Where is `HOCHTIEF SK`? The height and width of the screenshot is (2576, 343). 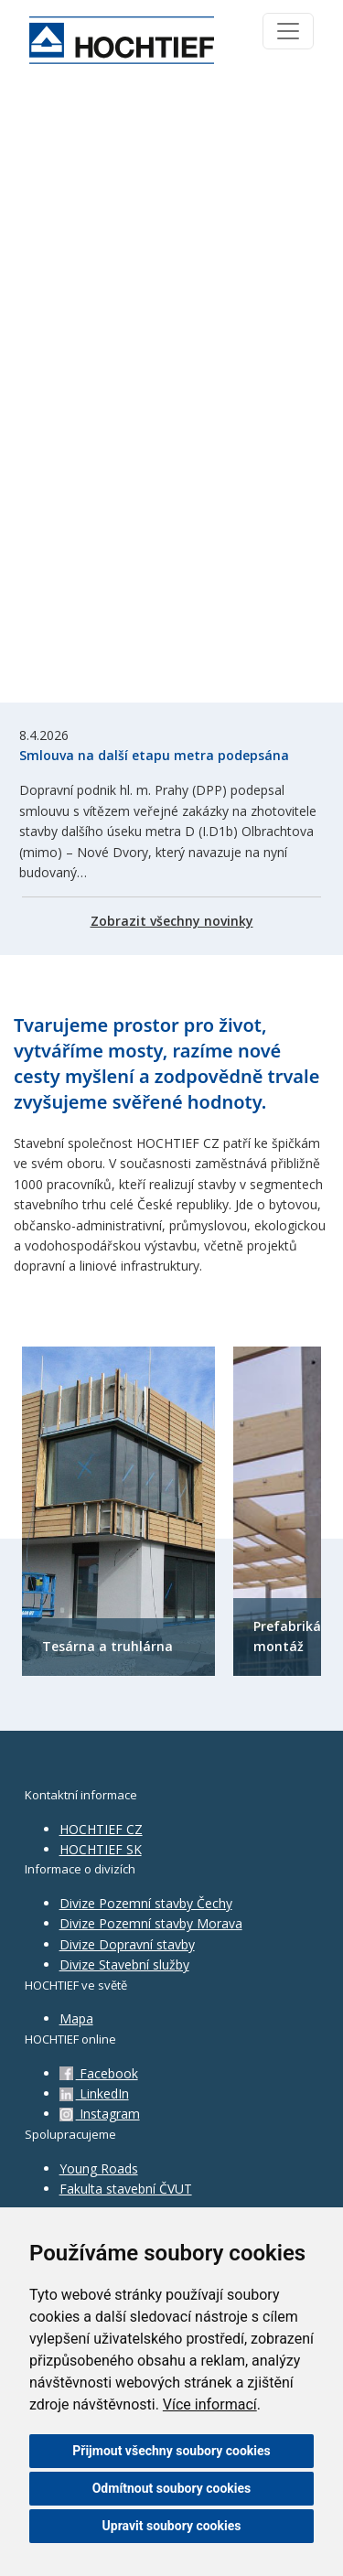 HOCHTIEF SK is located at coordinates (100, 1849).